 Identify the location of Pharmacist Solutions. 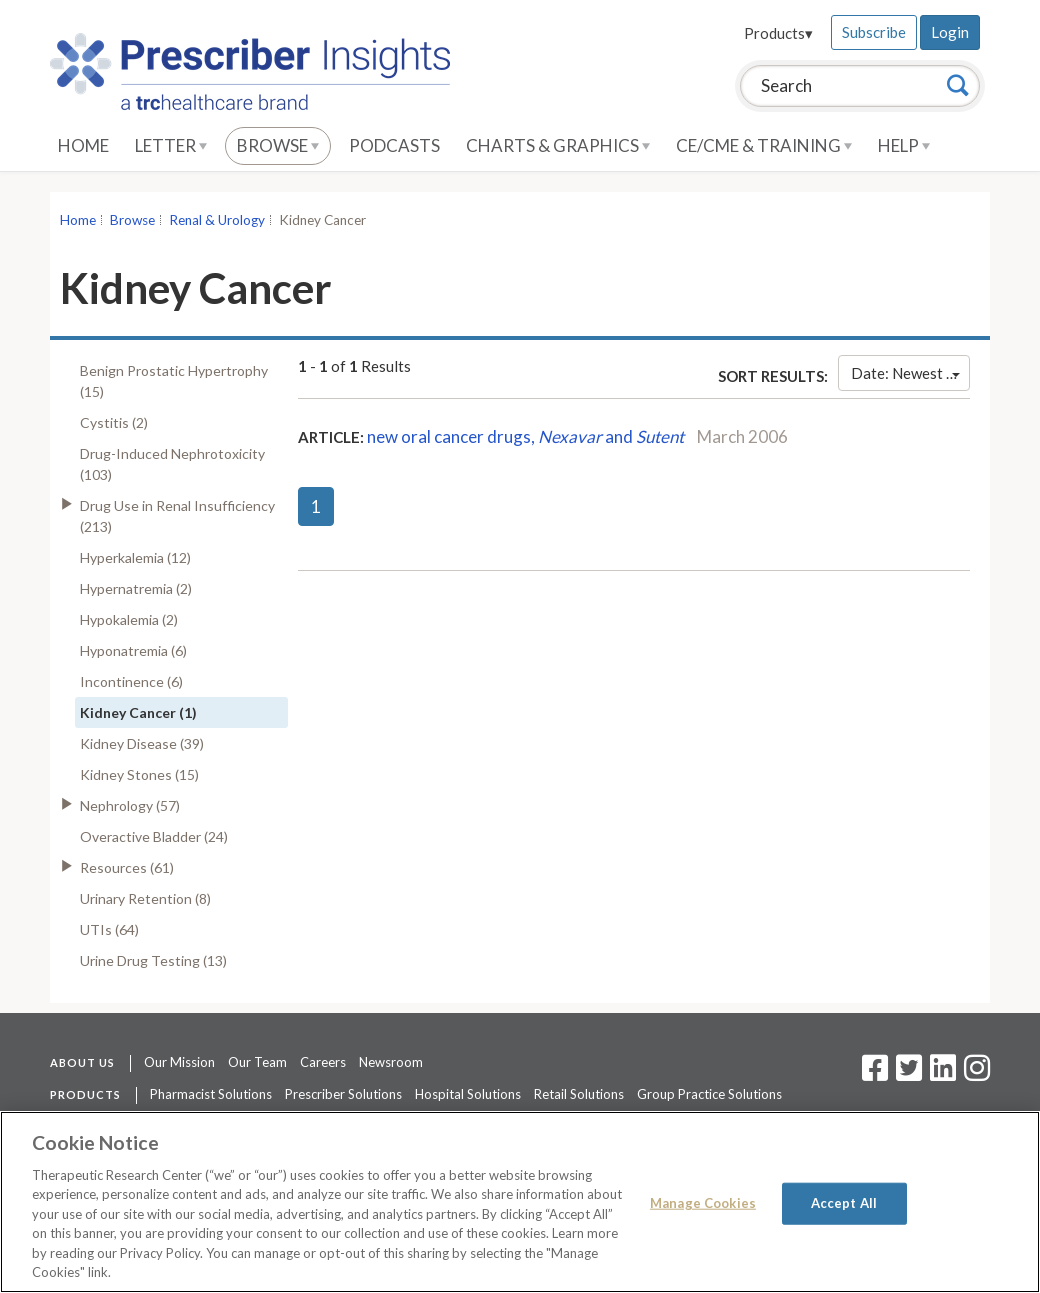
(211, 1094).